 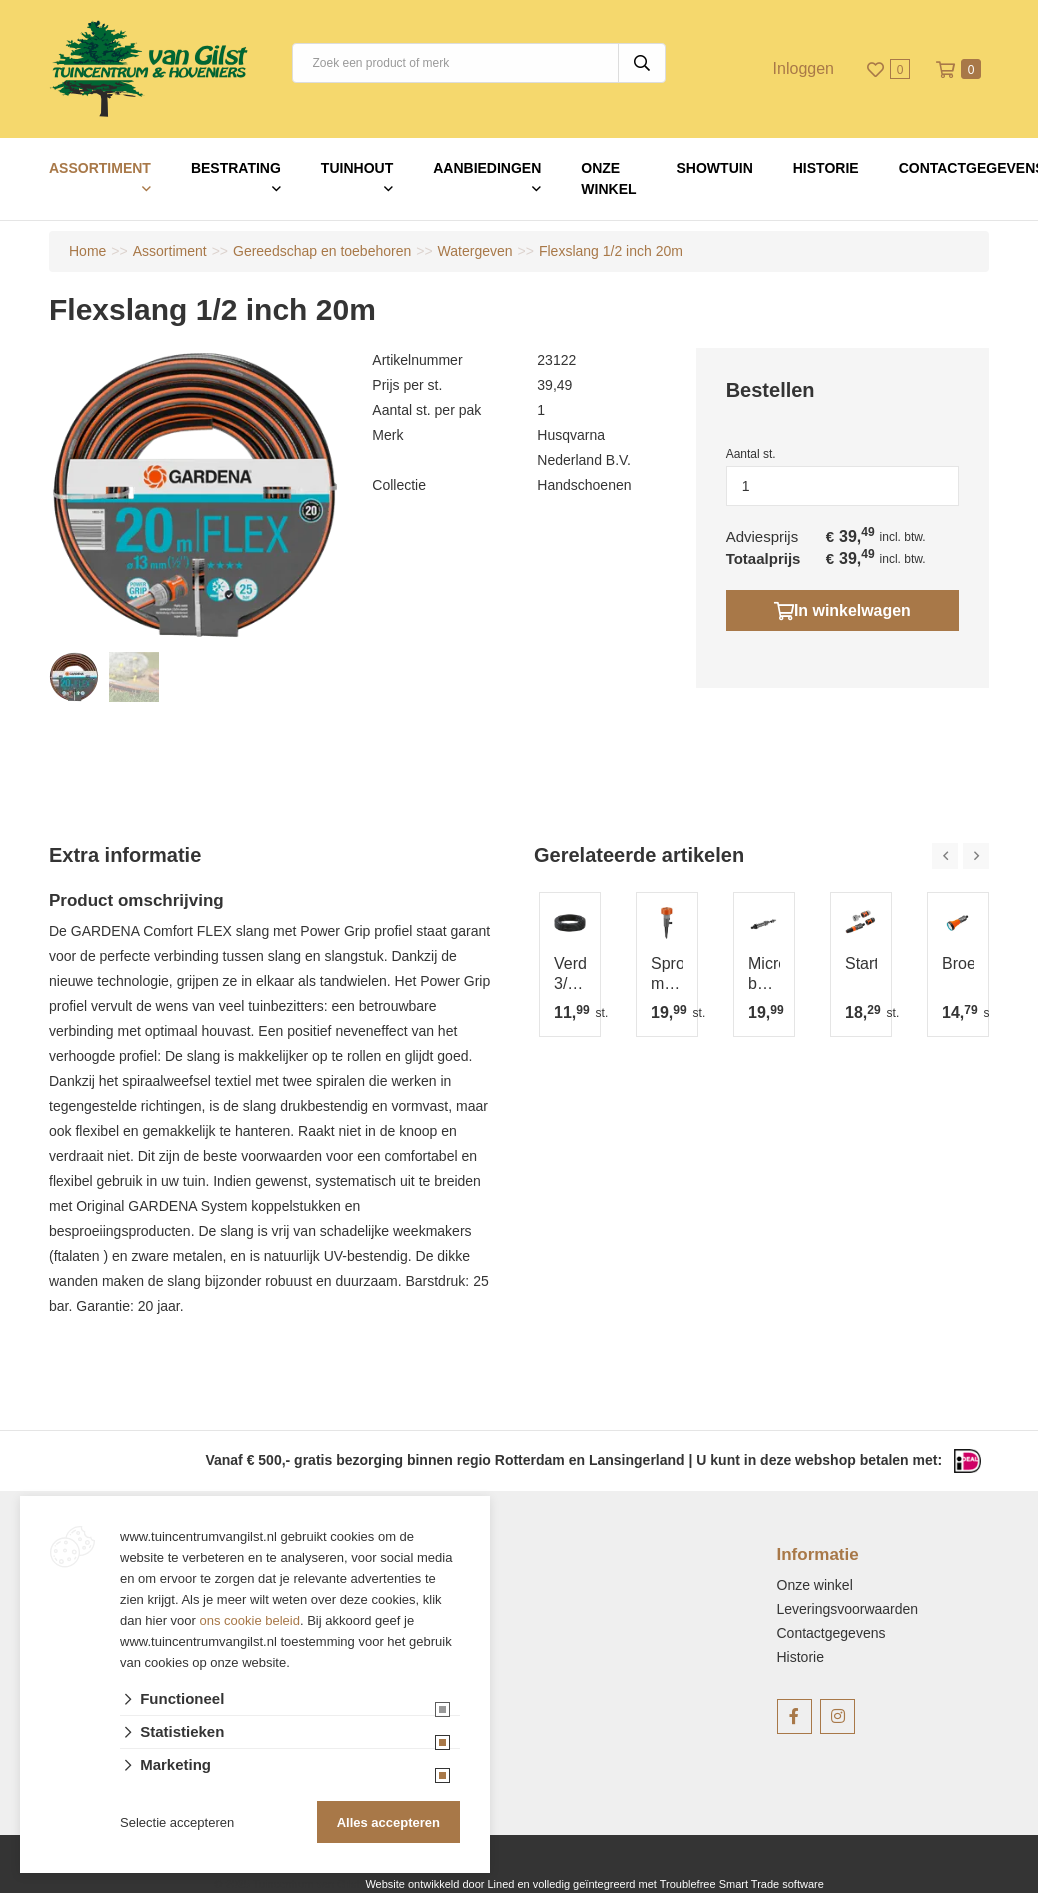 I want to click on Aanbiedingen, so click(x=487, y=168).